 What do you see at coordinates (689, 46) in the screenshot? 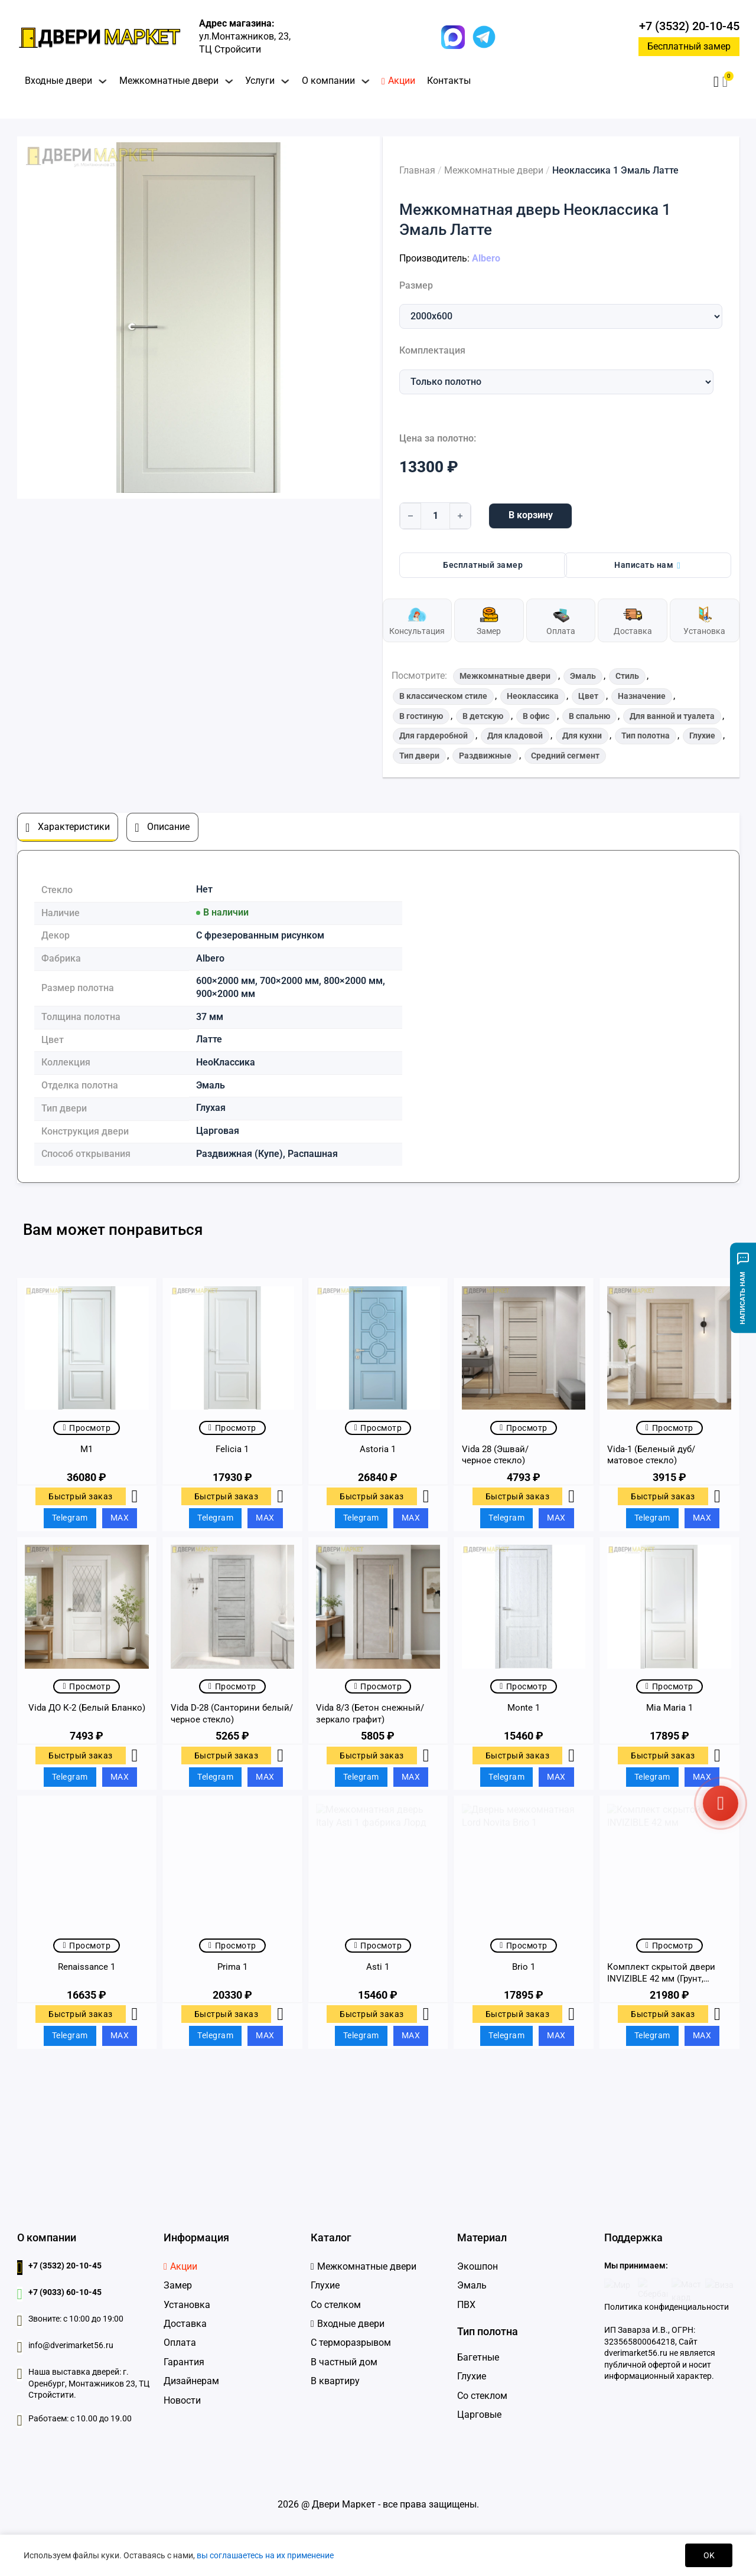
I see `Бесплатный замер` at bounding box center [689, 46].